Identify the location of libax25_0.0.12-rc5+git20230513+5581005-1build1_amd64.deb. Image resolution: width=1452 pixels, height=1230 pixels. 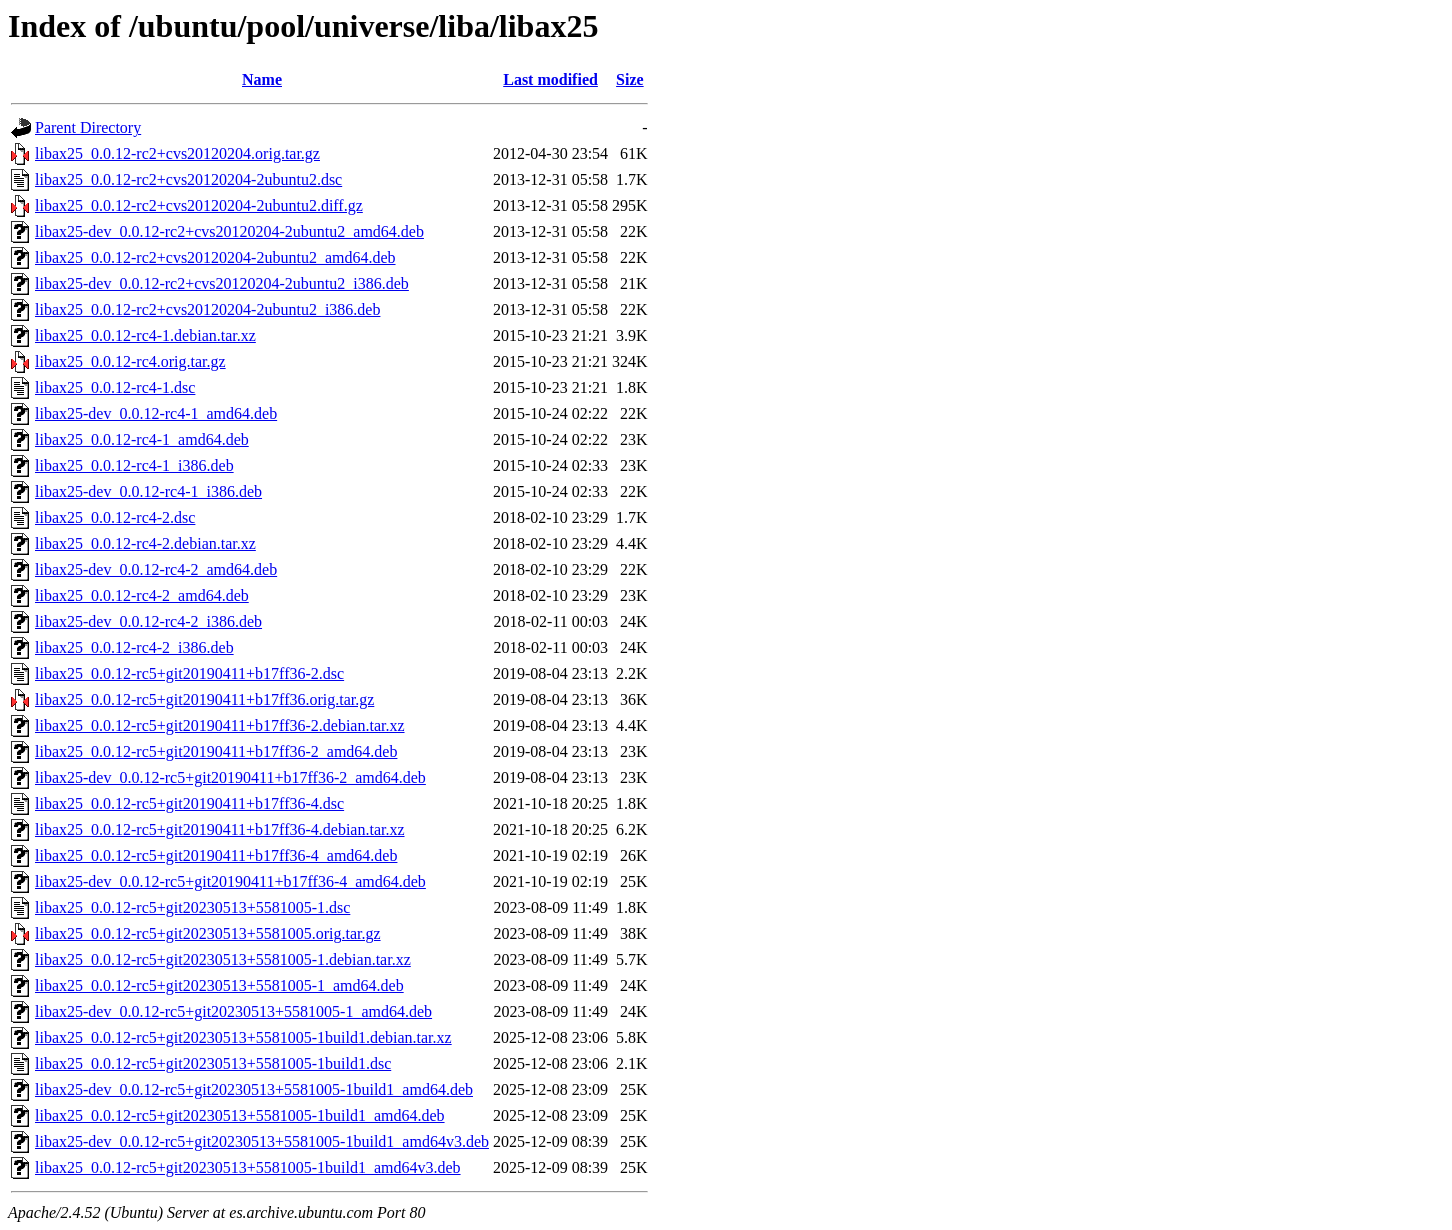
(240, 1115).